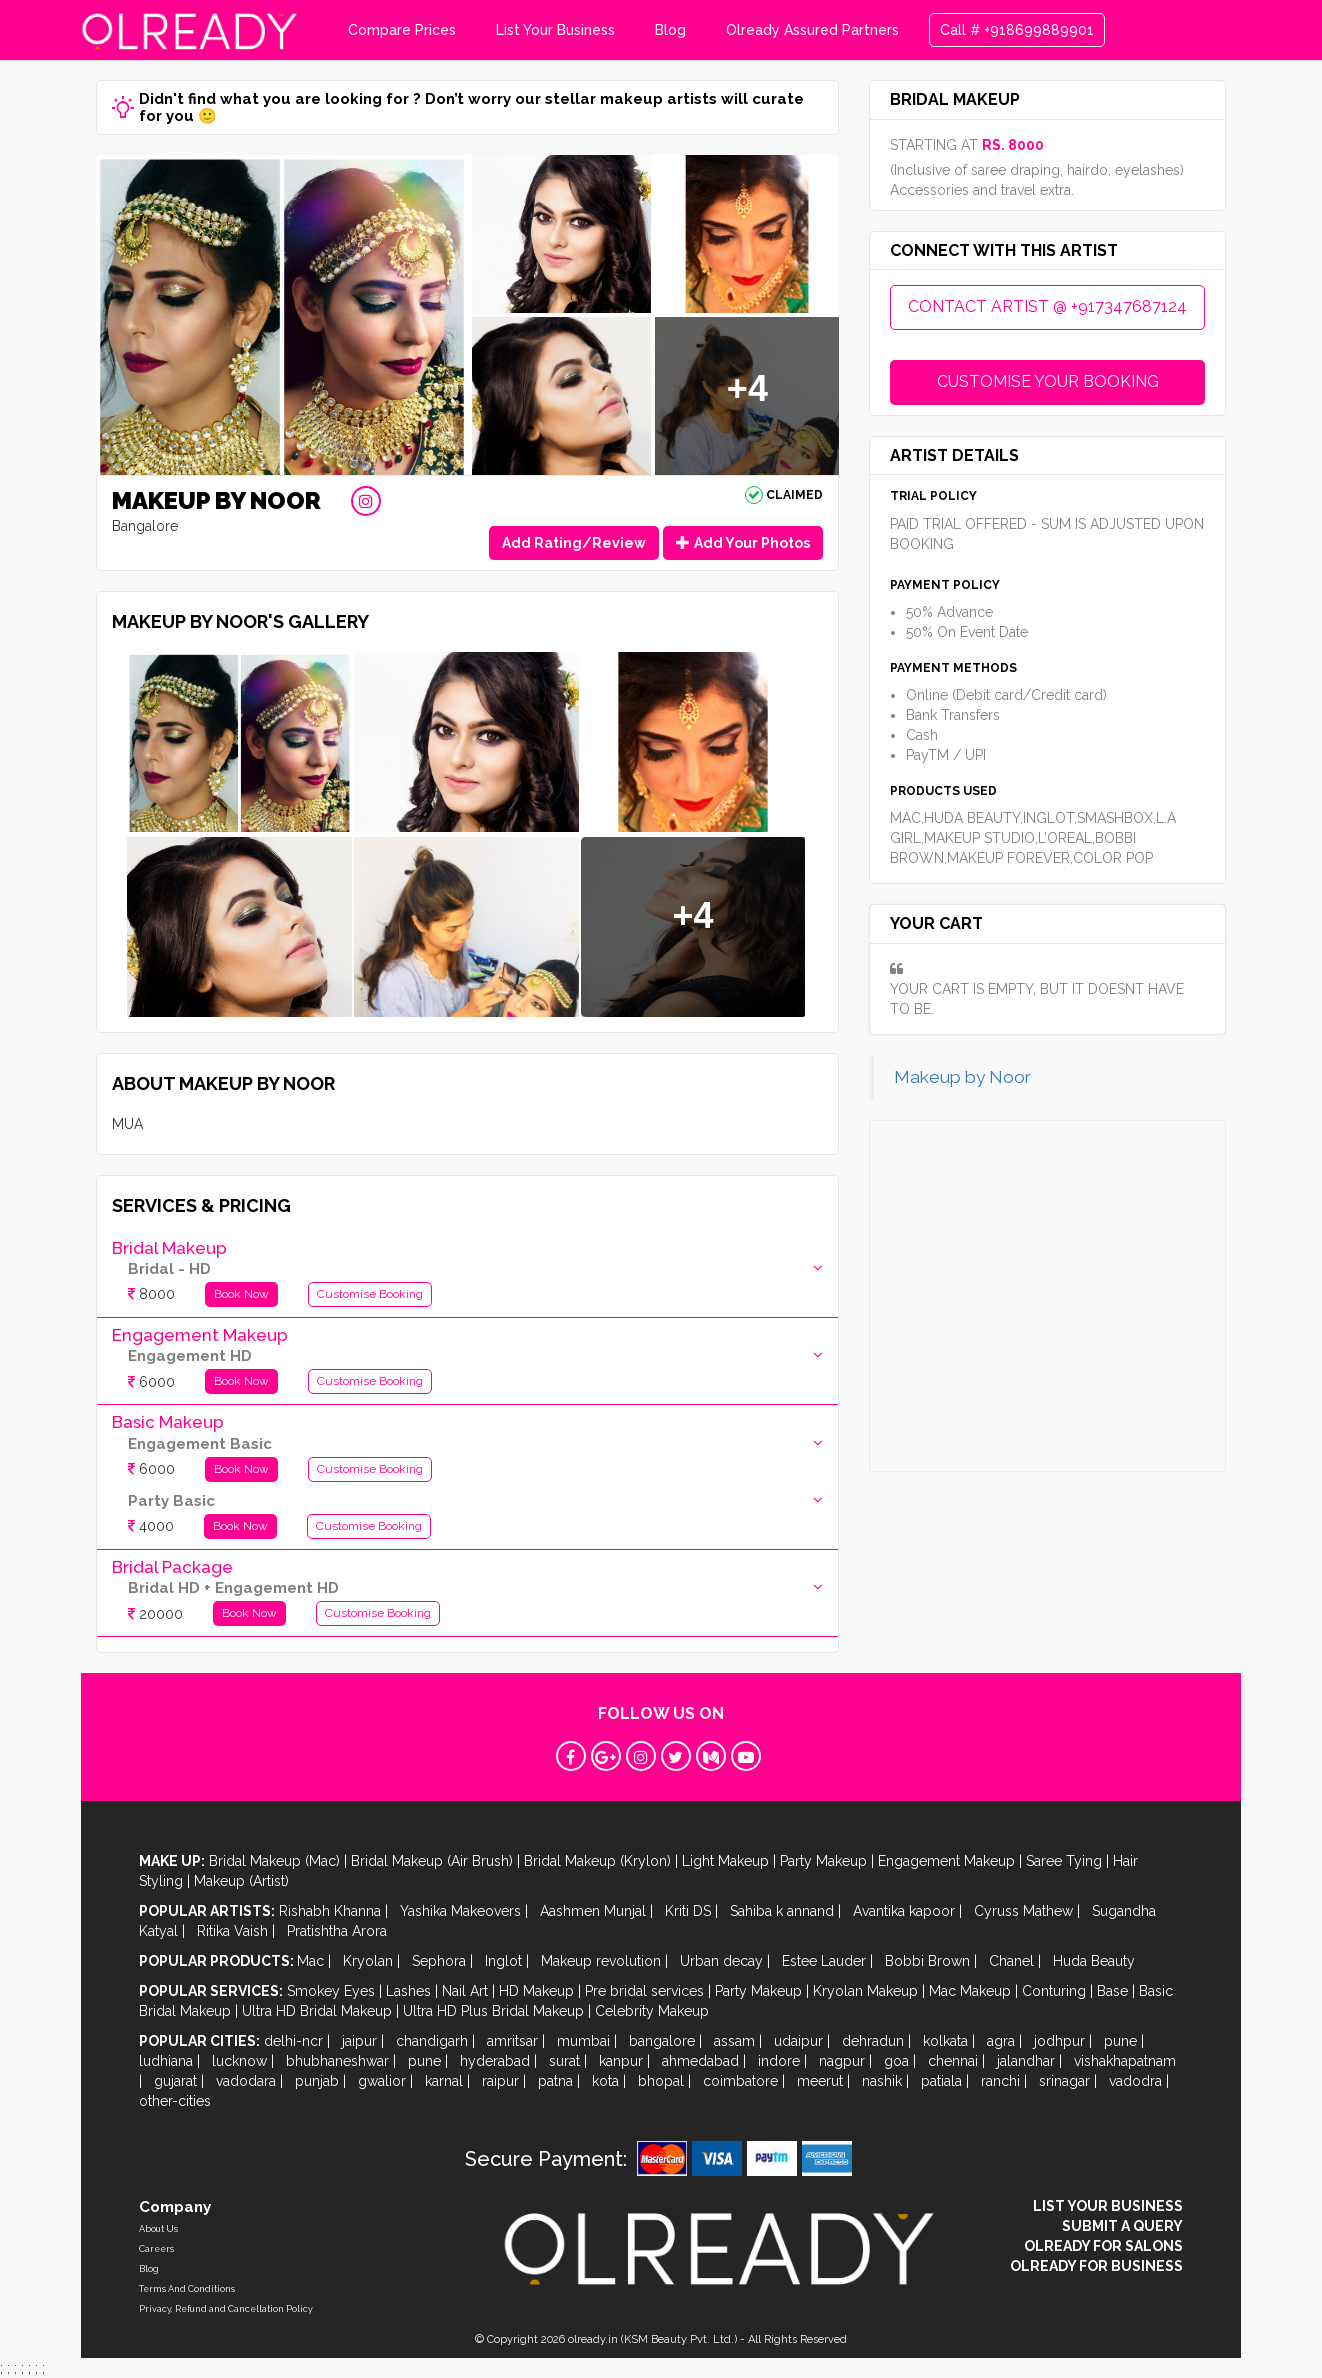  I want to click on OLREADY FOR SALONS, so click(1103, 2246).